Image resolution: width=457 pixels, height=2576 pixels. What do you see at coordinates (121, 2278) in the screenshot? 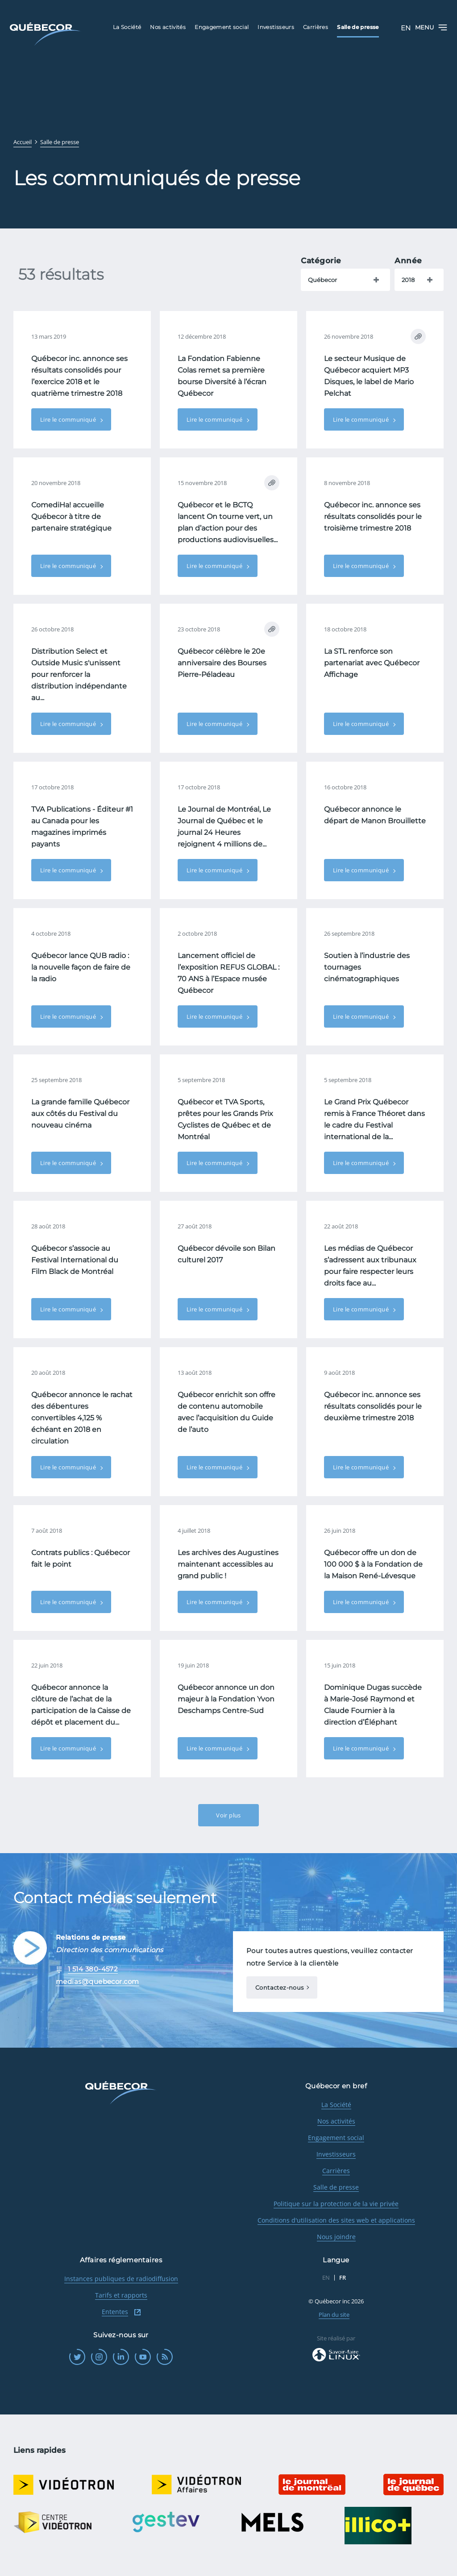
I see `Instances publiques de radiodiffusion` at bounding box center [121, 2278].